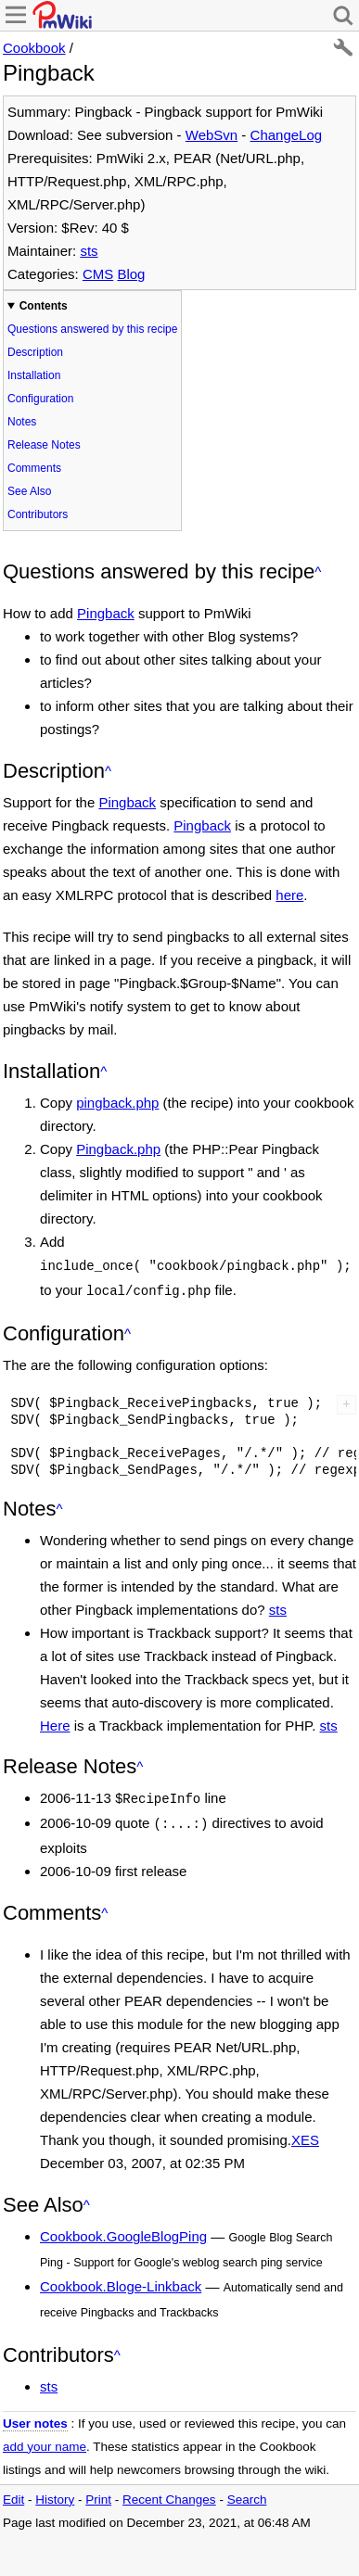 The width and height of the screenshot is (359, 2576). What do you see at coordinates (54, 2492) in the screenshot?
I see `History` at bounding box center [54, 2492].